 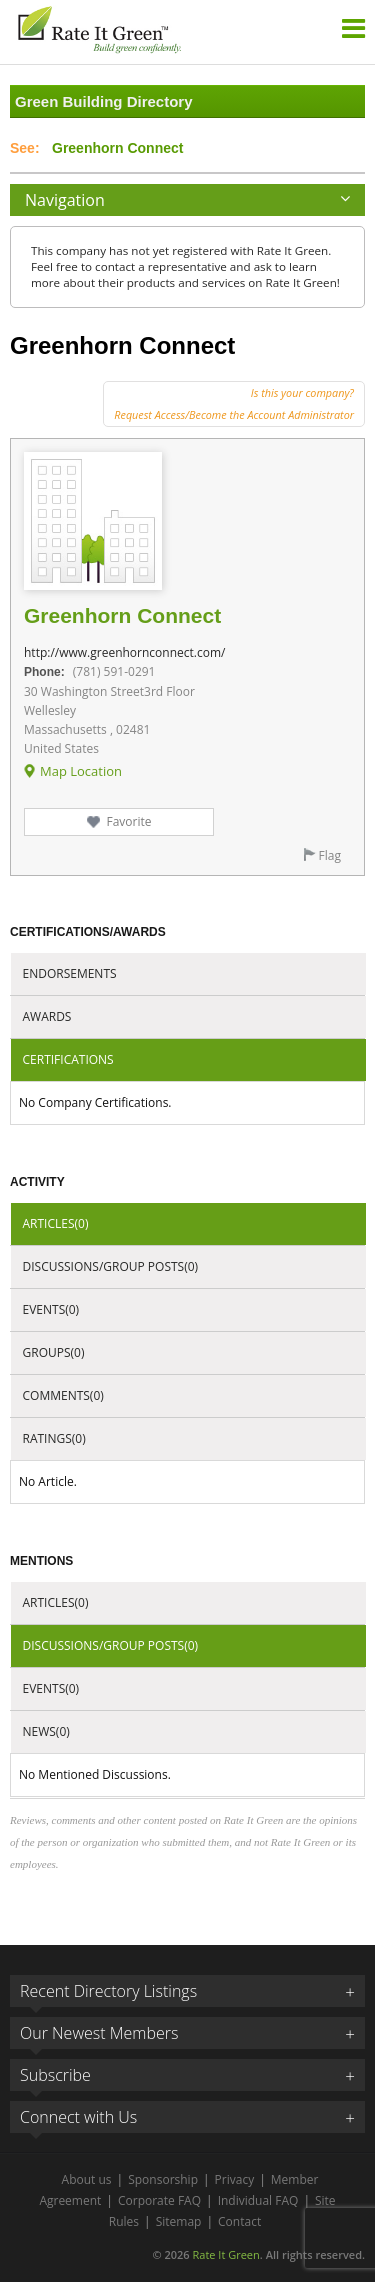 I want to click on Privacy, so click(x=235, y=2179).